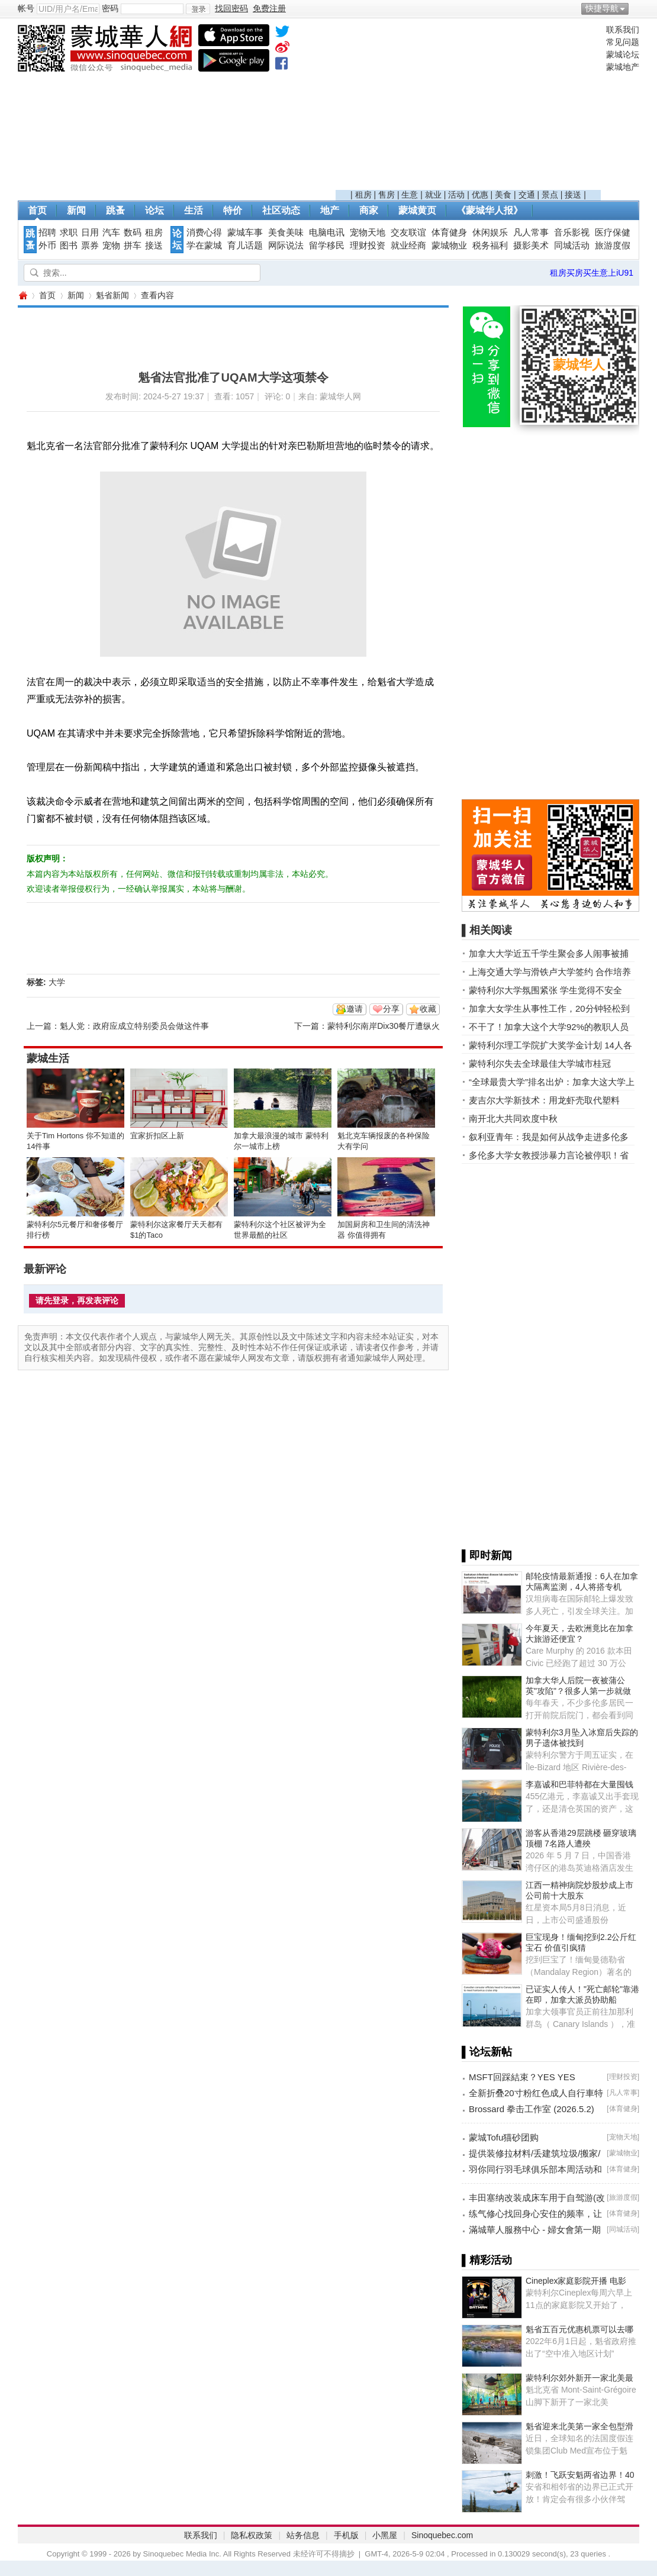 Image resolution: width=657 pixels, height=2576 pixels. What do you see at coordinates (456, 194) in the screenshot?
I see `活动` at bounding box center [456, 194].